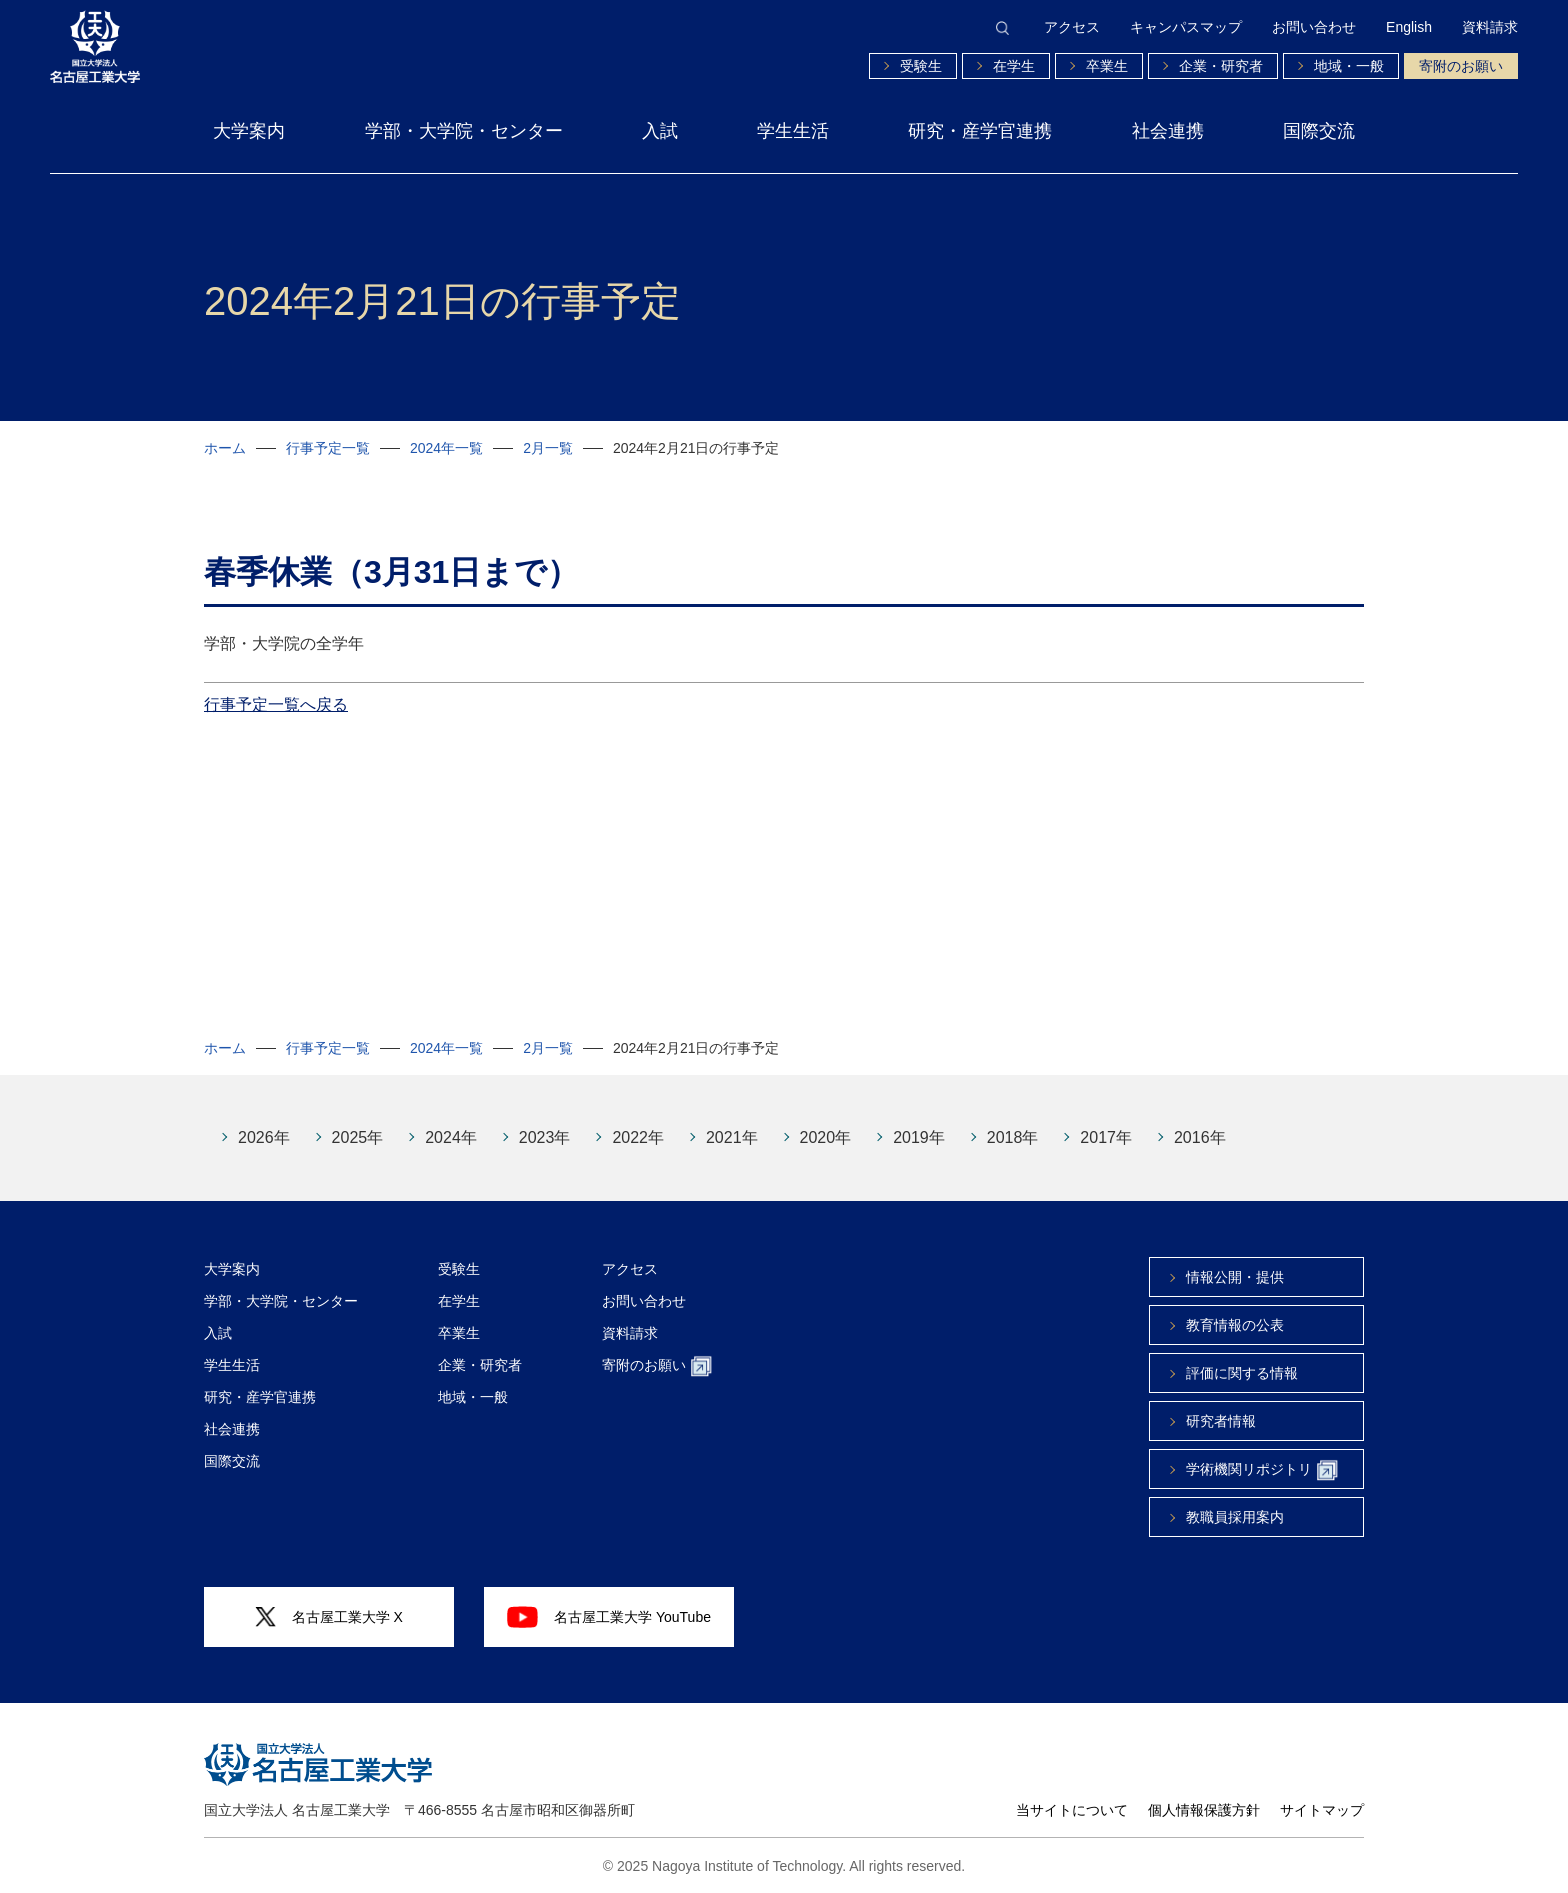  What do you see at coordinates (793, 131) in the screenshot?
I see `学生生活` at bounding box center [793, 131].